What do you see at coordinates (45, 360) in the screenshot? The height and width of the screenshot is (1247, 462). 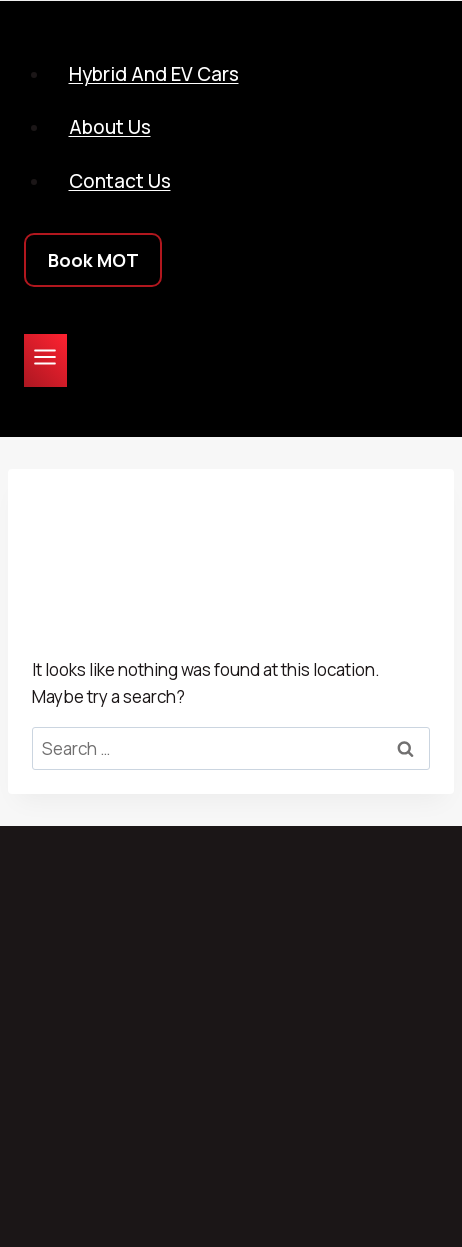 I see `[Open menu]` at bounding box center [45, 360].